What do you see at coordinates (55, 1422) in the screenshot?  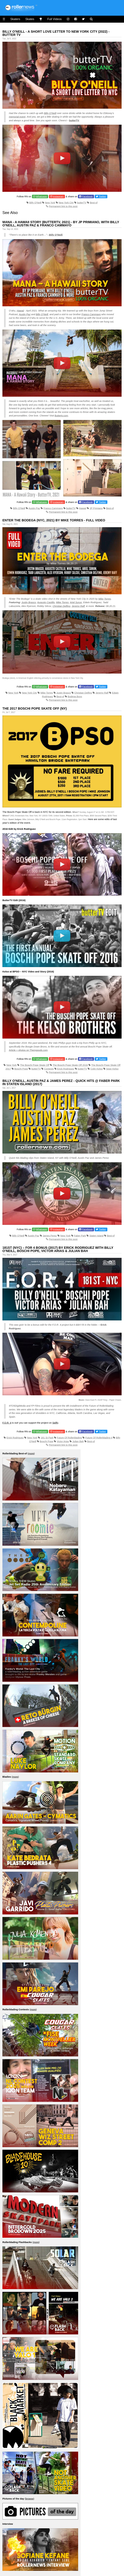 I see `Sellfy` at bounding box center [55, 1422].